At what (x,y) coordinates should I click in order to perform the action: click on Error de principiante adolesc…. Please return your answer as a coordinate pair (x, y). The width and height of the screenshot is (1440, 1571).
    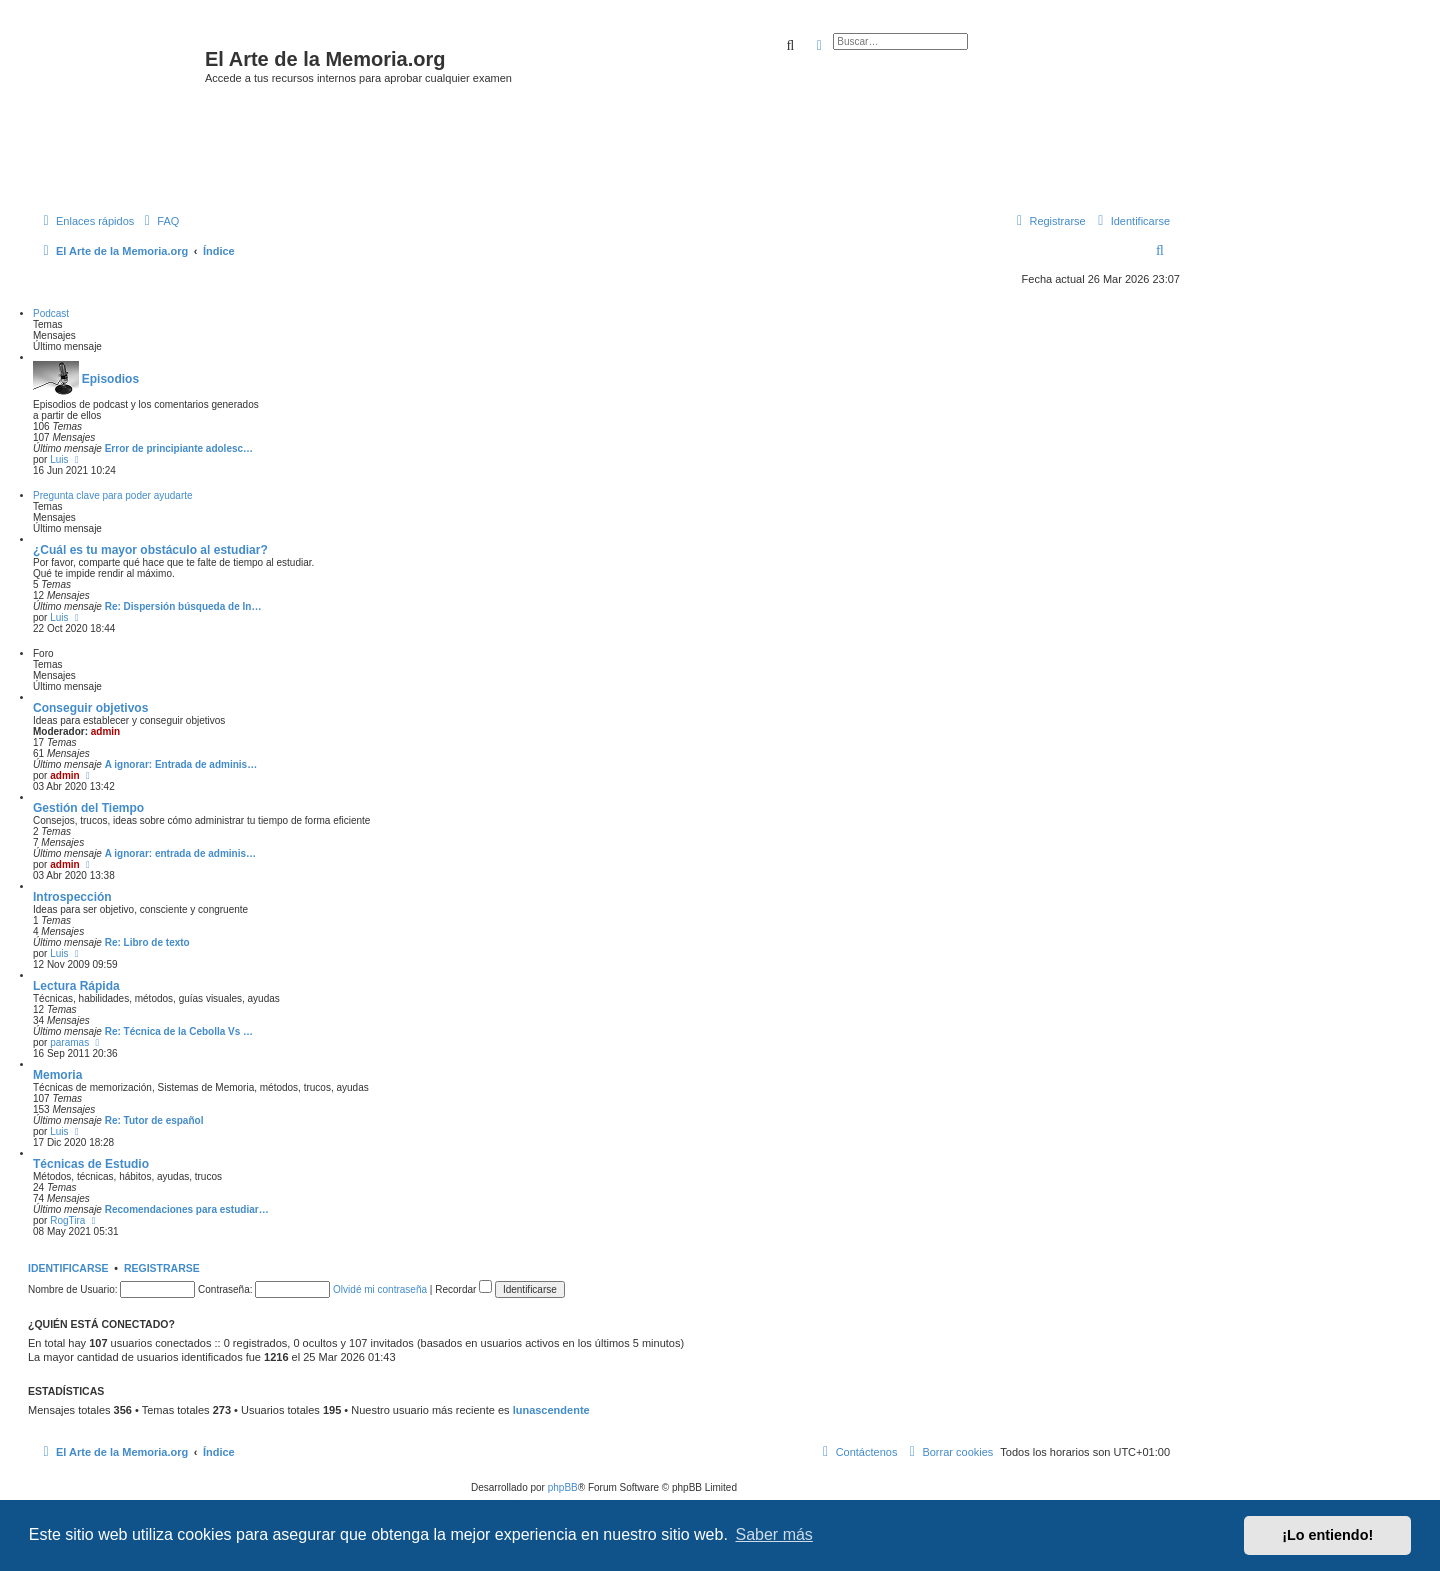
    Looking at the image, I should click on (179, 448).